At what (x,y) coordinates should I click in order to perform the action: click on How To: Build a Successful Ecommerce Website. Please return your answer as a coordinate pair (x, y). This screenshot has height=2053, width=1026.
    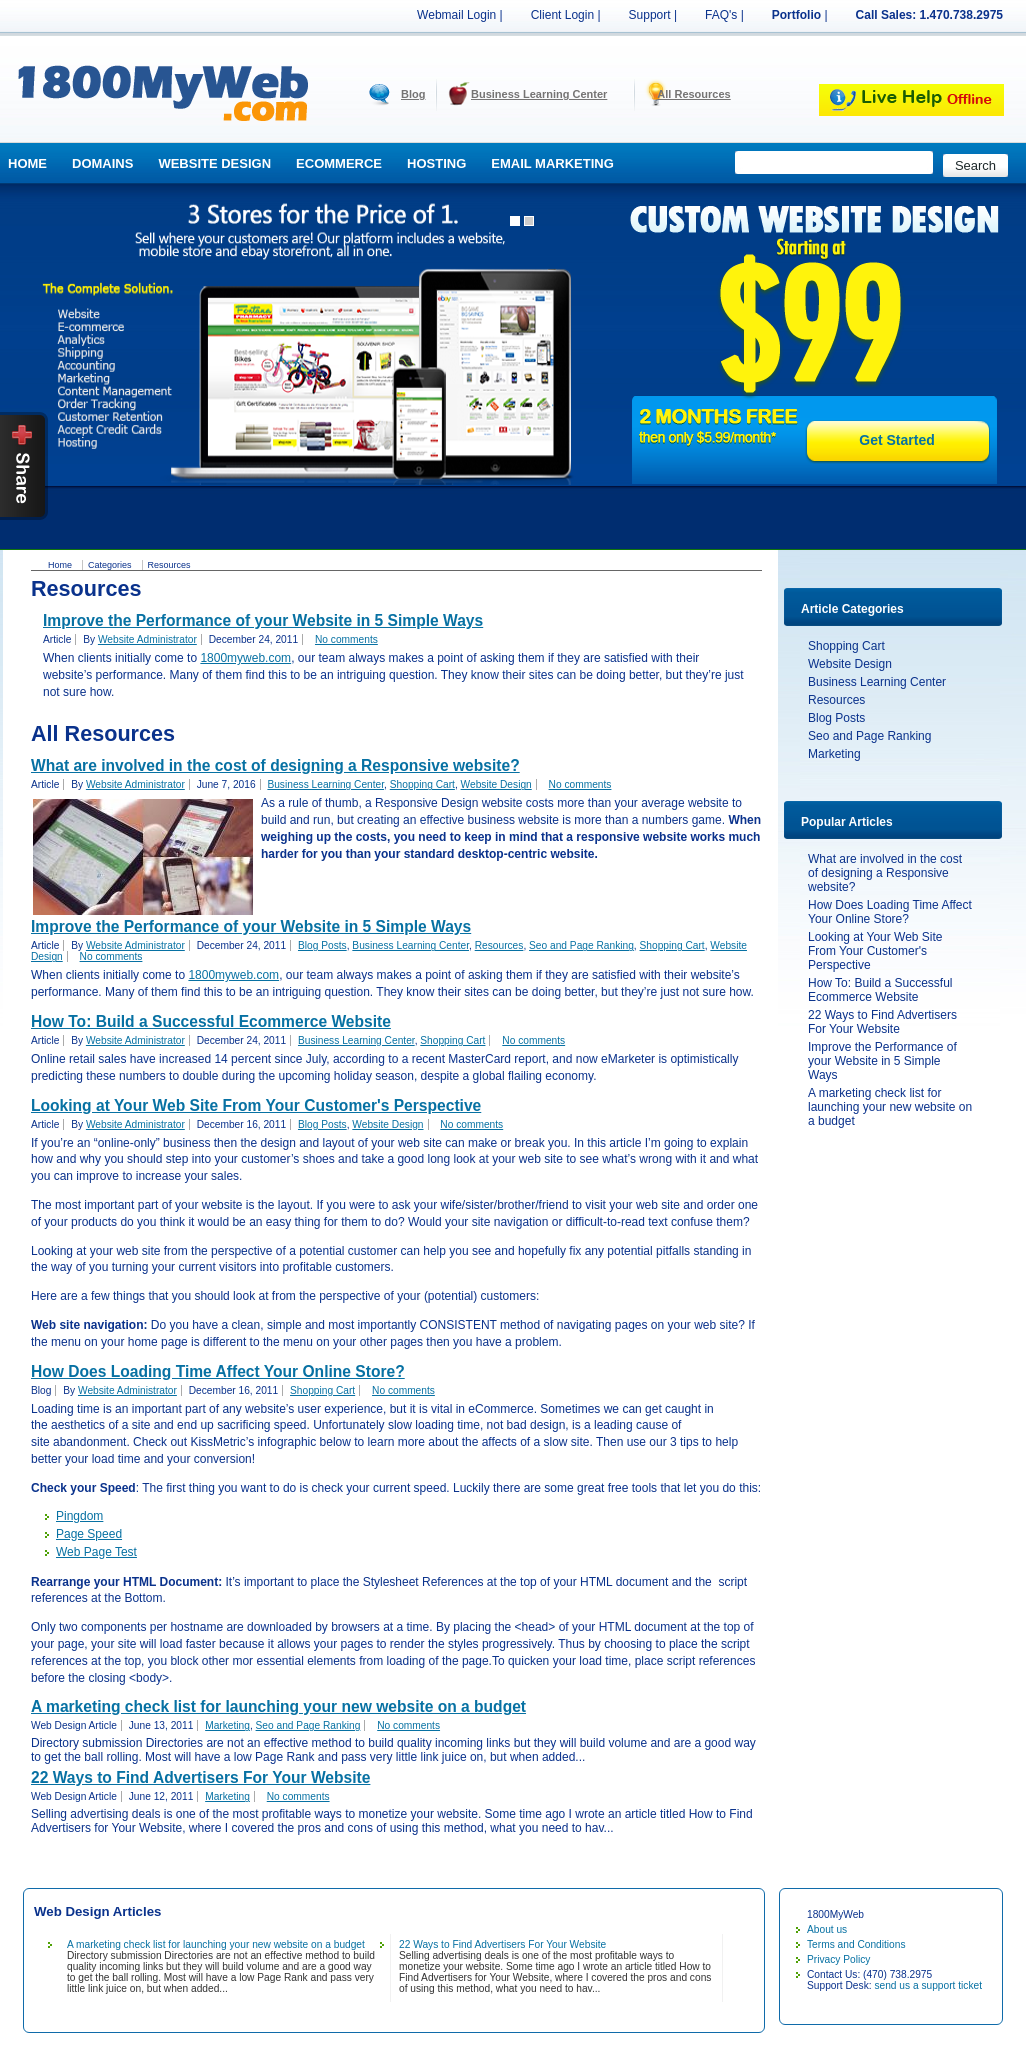
    Looking at the image, I should click on (880, 990).